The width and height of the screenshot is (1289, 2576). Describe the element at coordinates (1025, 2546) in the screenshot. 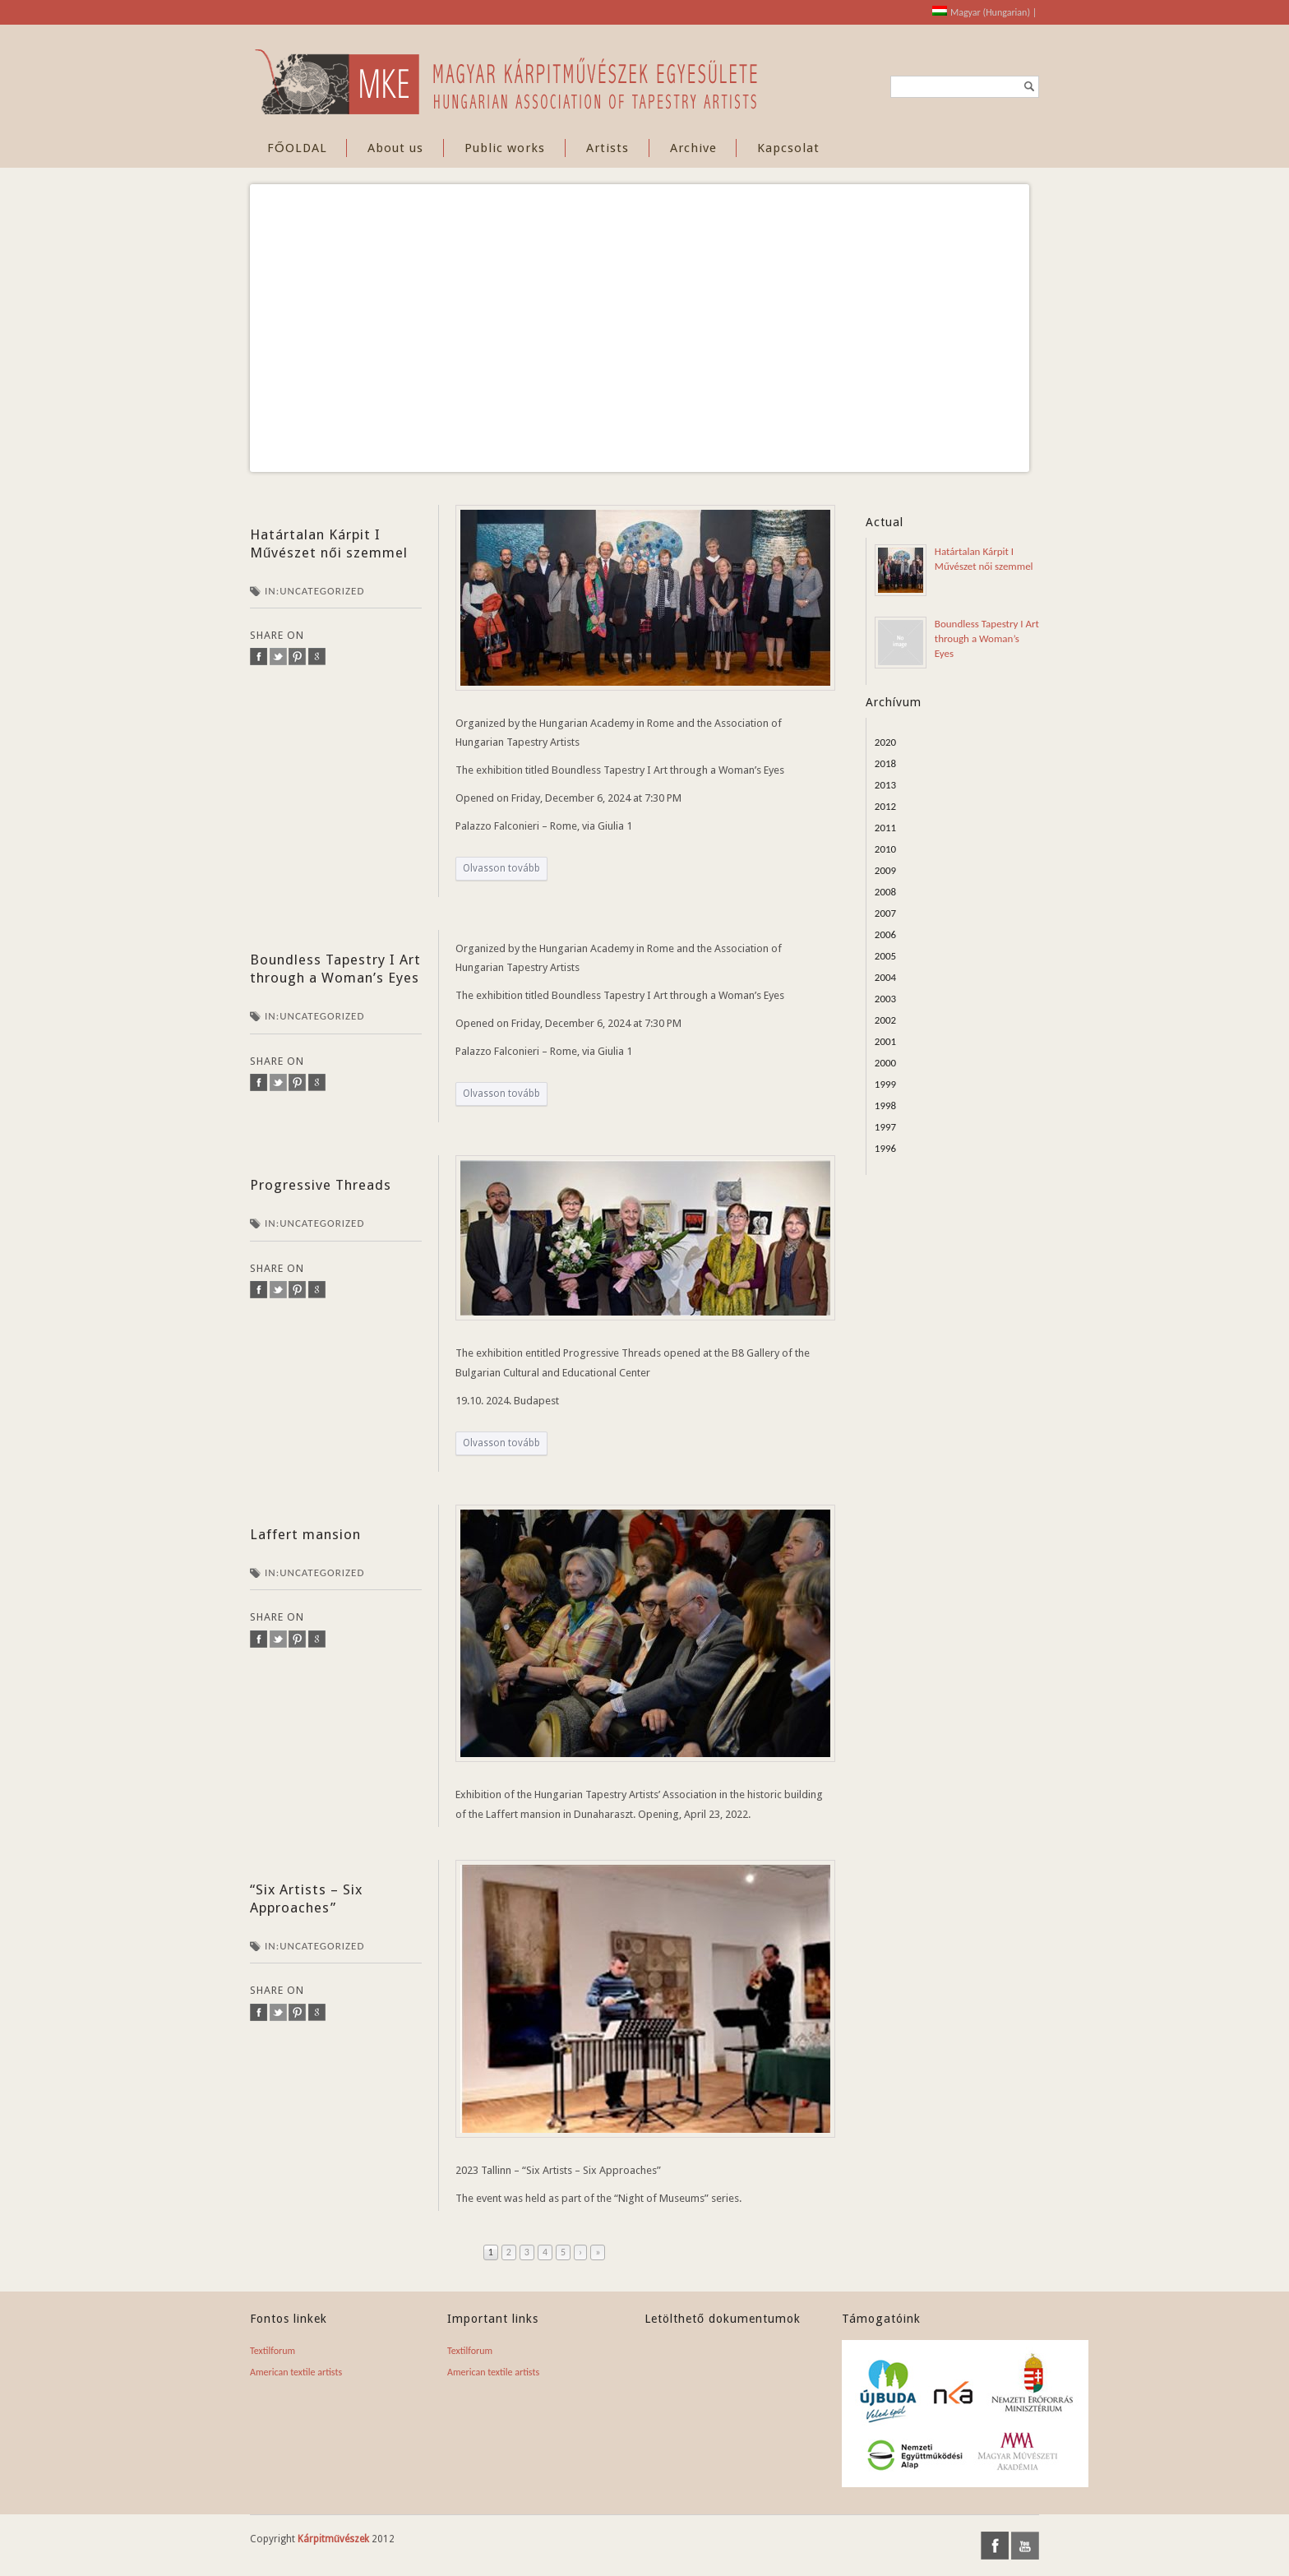

I see `youtube` at that location.